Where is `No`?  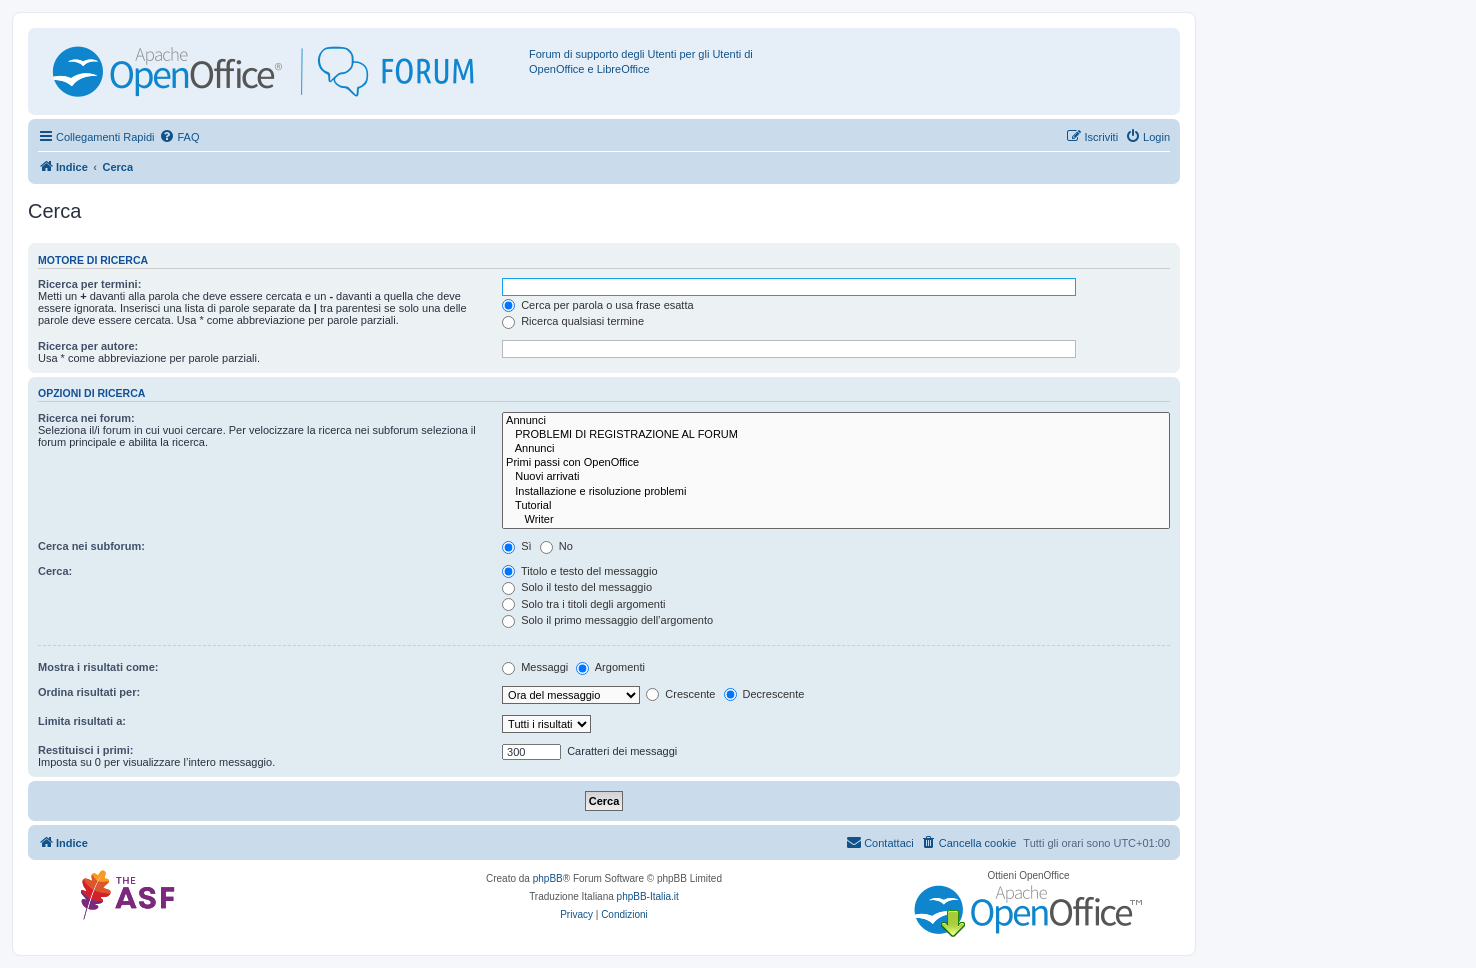
No is located at coordinates (556, 546).